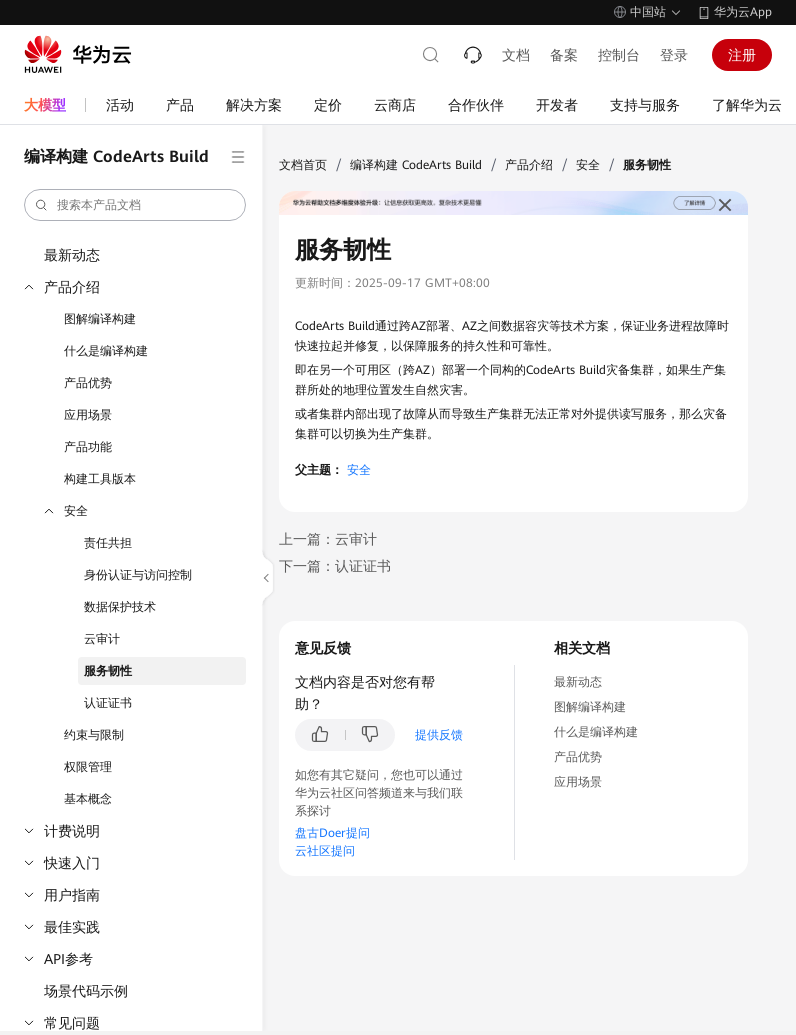 This screenshot has height=1035, width=796. I want to click on 安全, so click(76, 511).